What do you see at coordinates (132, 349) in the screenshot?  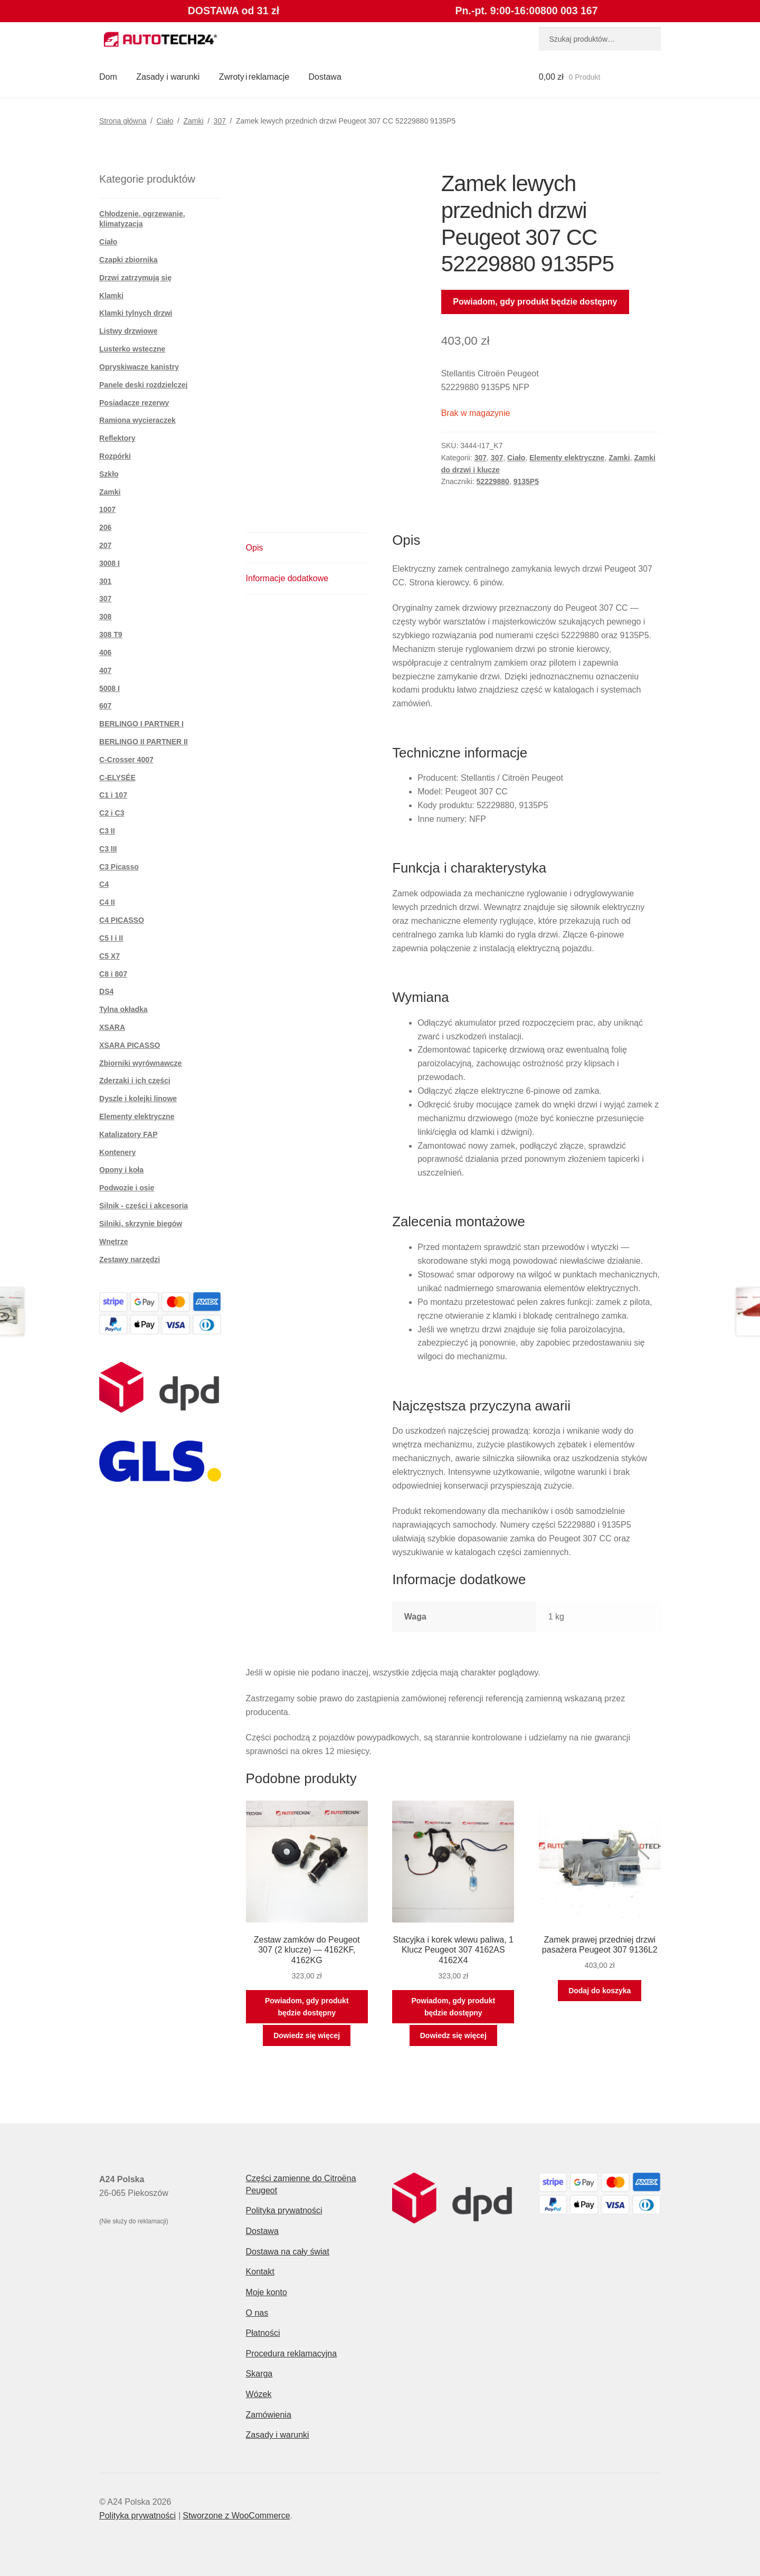 I see `Lusterko wsteczne` at bounding box center [132, 349].